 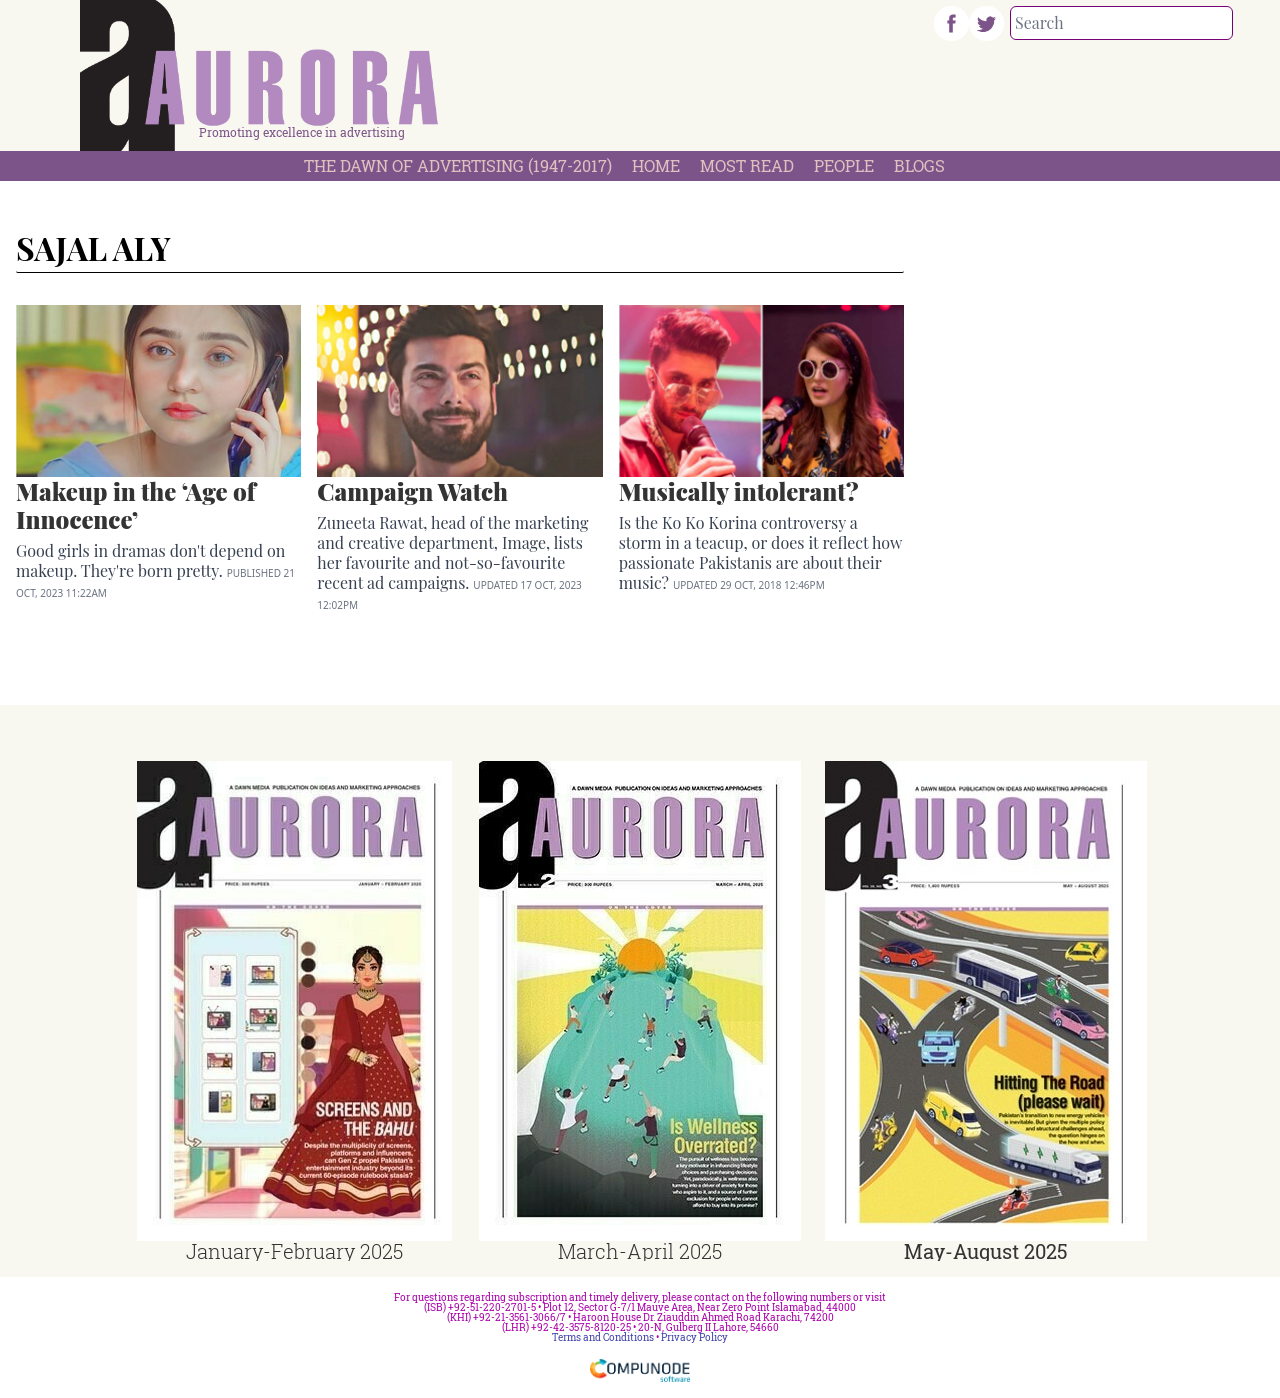 I want to click on Blogs, so click(x=919, y=165).